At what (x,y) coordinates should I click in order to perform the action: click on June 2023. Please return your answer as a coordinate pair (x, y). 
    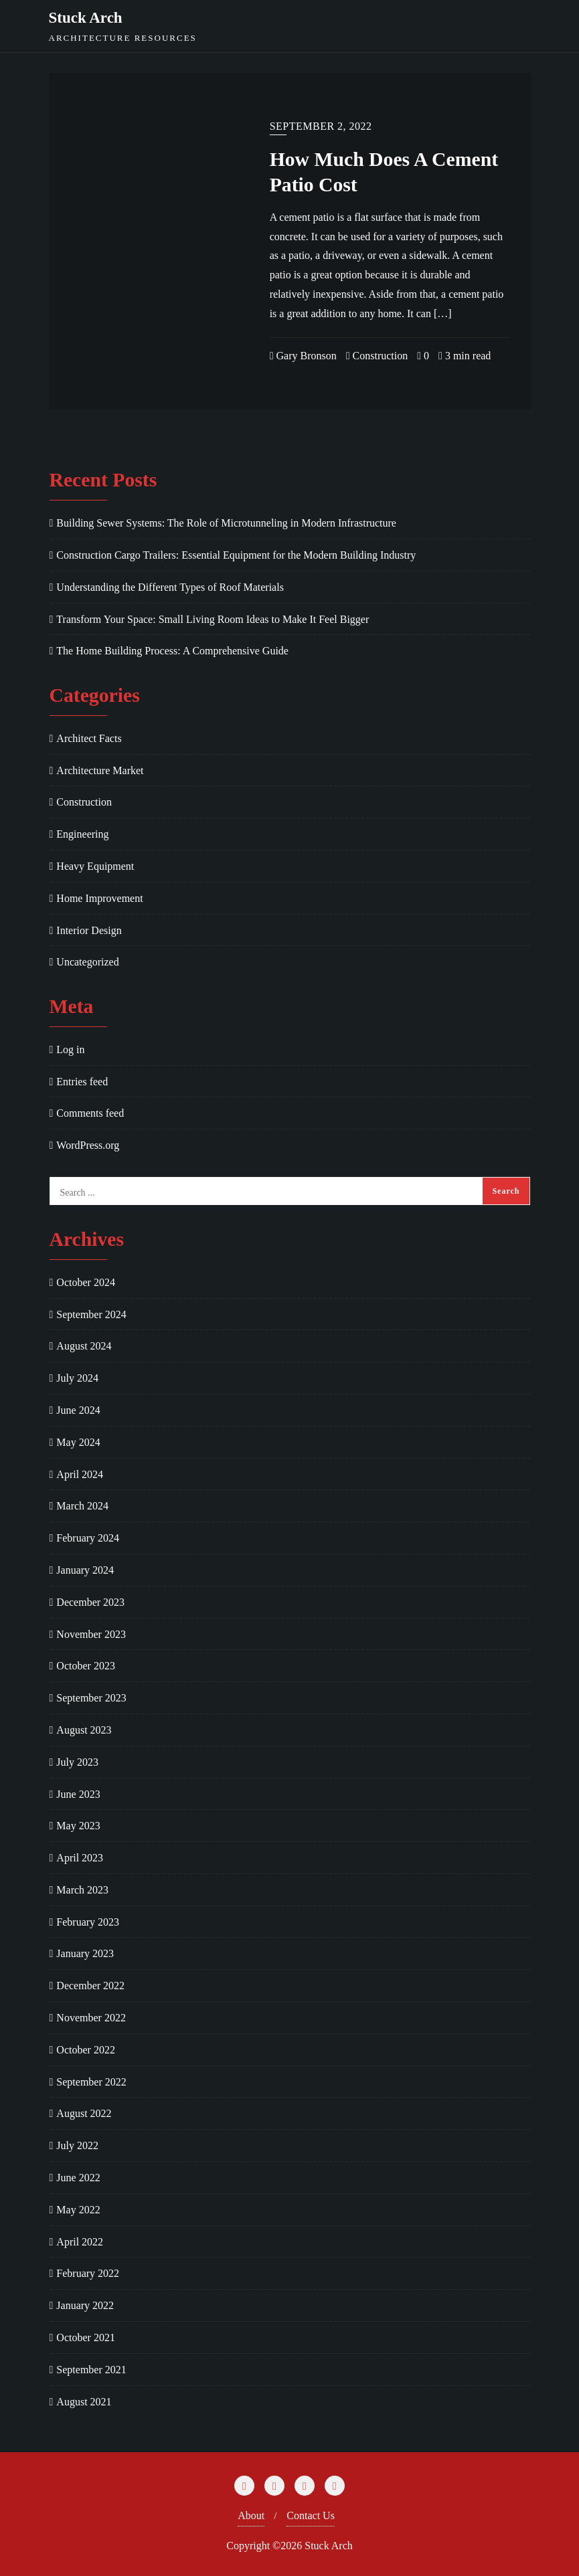
    Looking at the image, I should click on (78, 1794).